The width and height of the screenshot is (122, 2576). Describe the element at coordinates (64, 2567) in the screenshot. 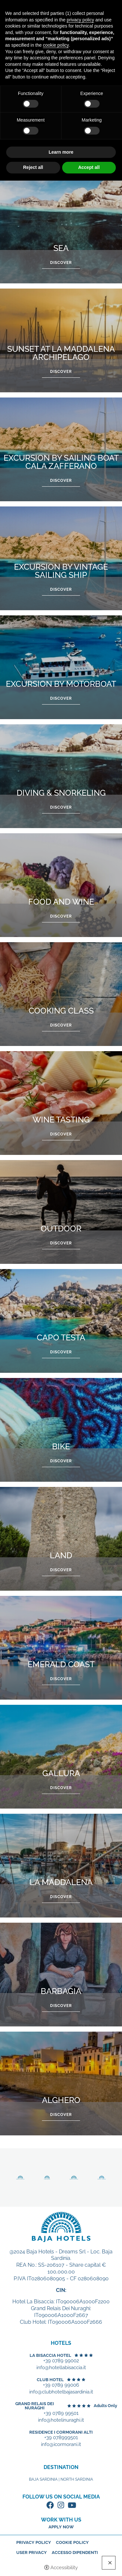

I see `Accessibility [button]` at that location.